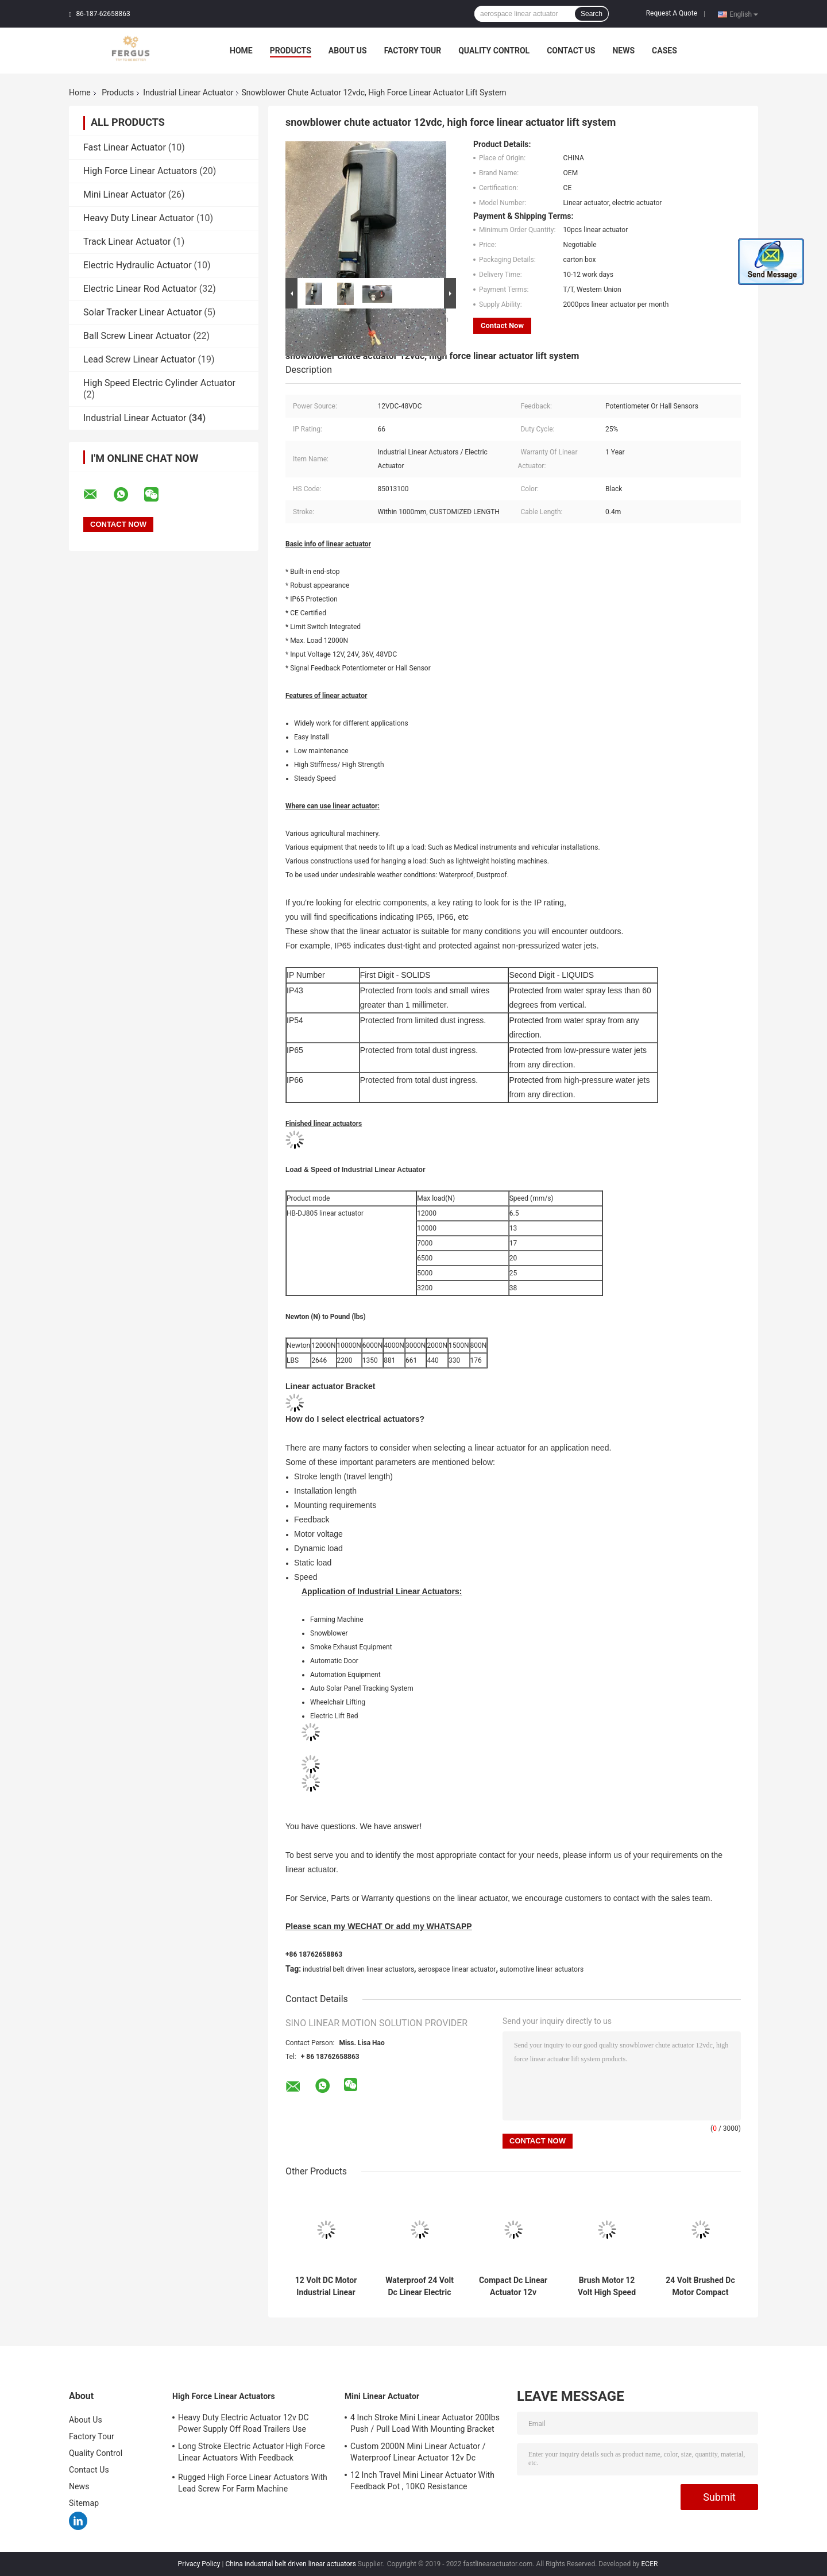 This screenshot has width=827, height=2576. I want to click on Electric Hydraulic Actuator, so click(137, 265).